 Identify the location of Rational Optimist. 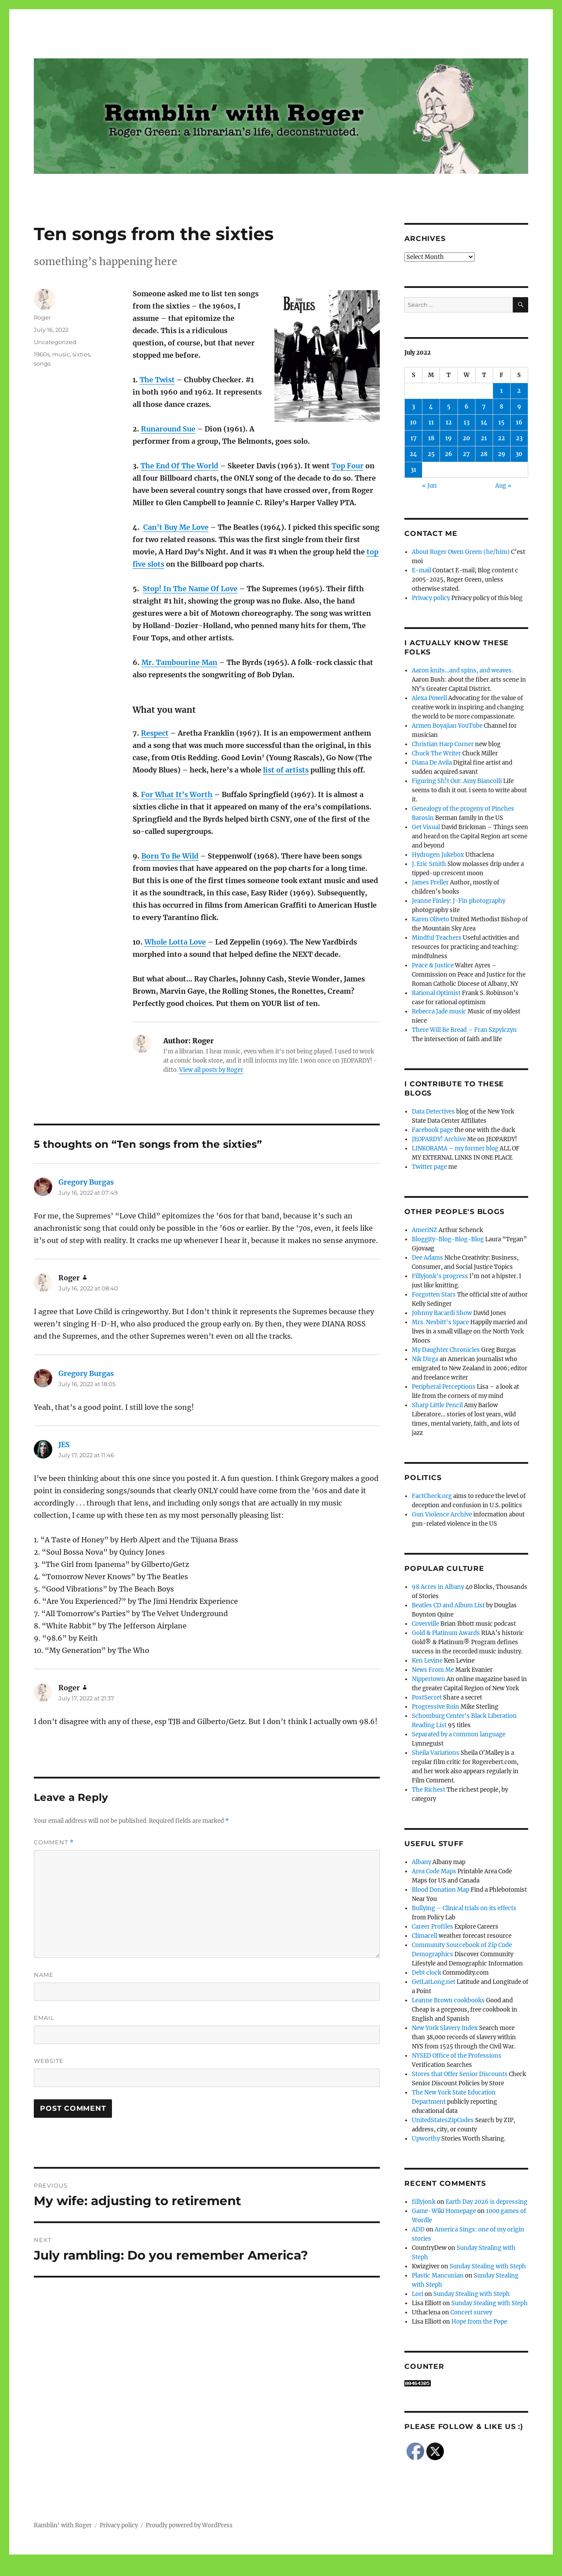
(436, 993).